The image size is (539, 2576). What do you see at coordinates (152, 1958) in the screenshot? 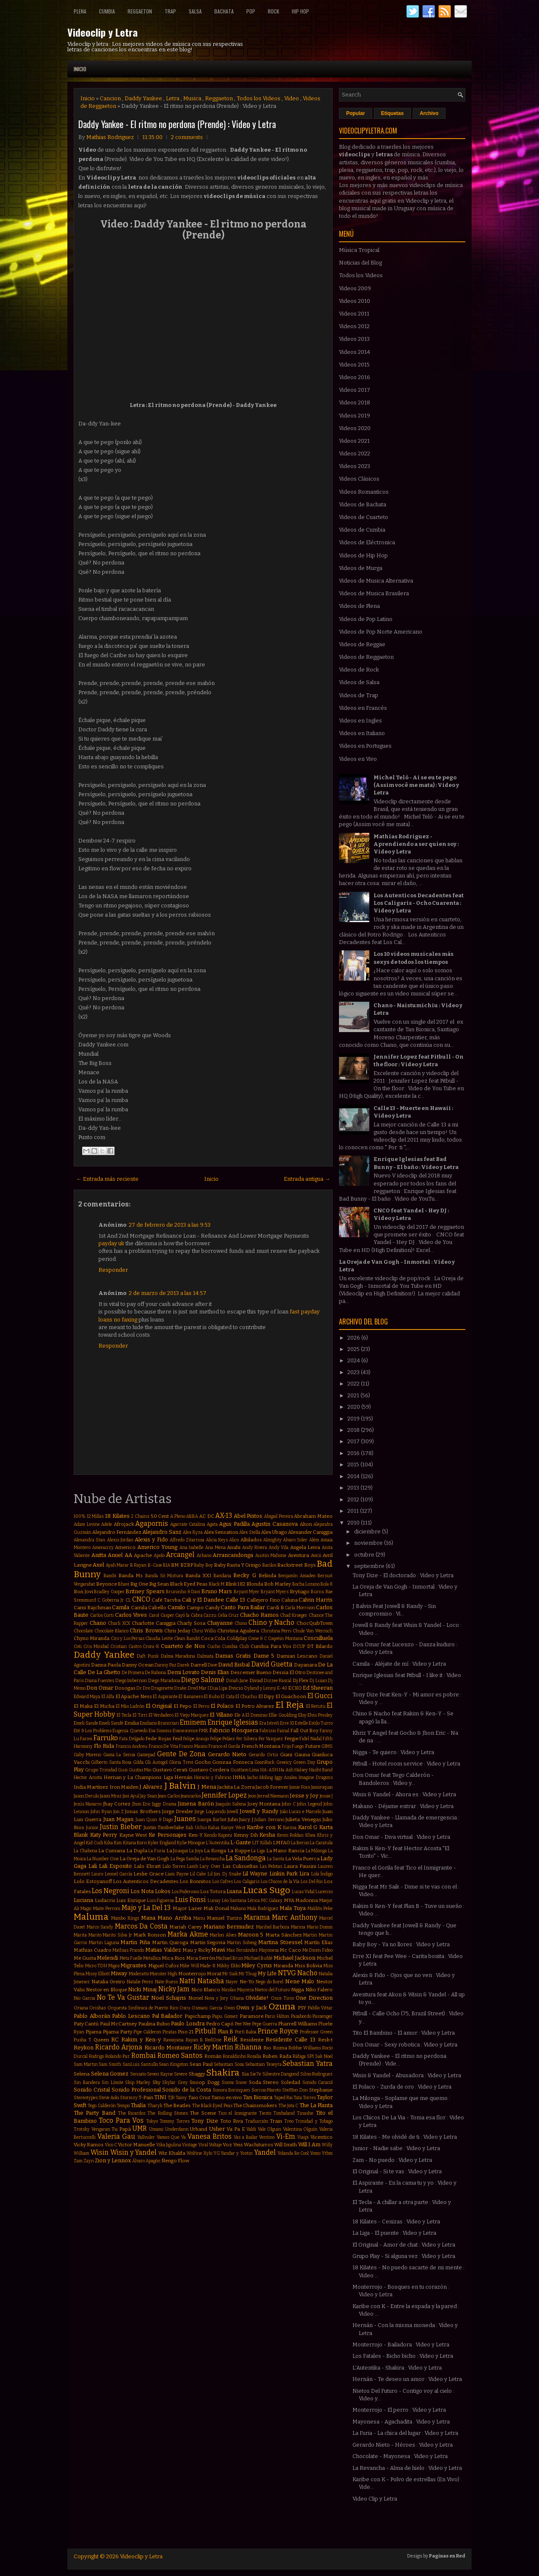
I see `Metallica` at bounding box center [152, 1958].